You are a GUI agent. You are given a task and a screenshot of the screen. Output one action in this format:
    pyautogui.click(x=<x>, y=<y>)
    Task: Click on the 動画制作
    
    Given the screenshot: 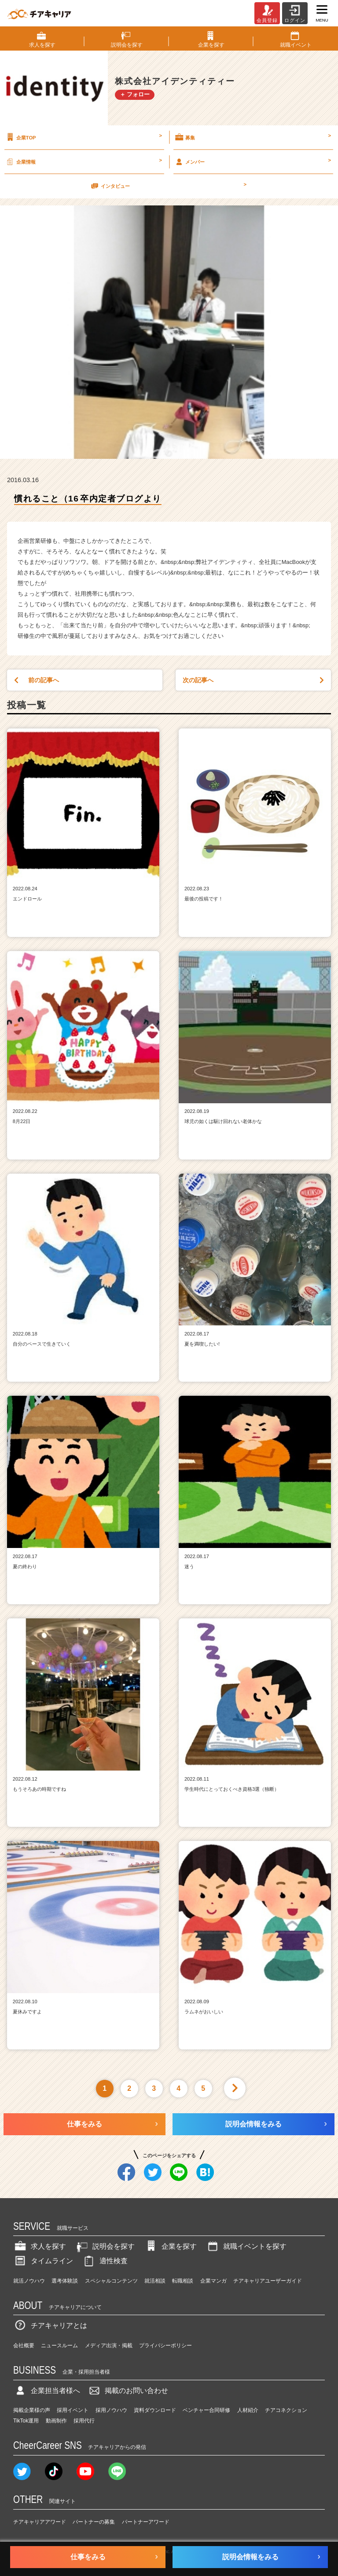 What is the action you would take?
    pyautogui.click(x=56, y=2421)
    